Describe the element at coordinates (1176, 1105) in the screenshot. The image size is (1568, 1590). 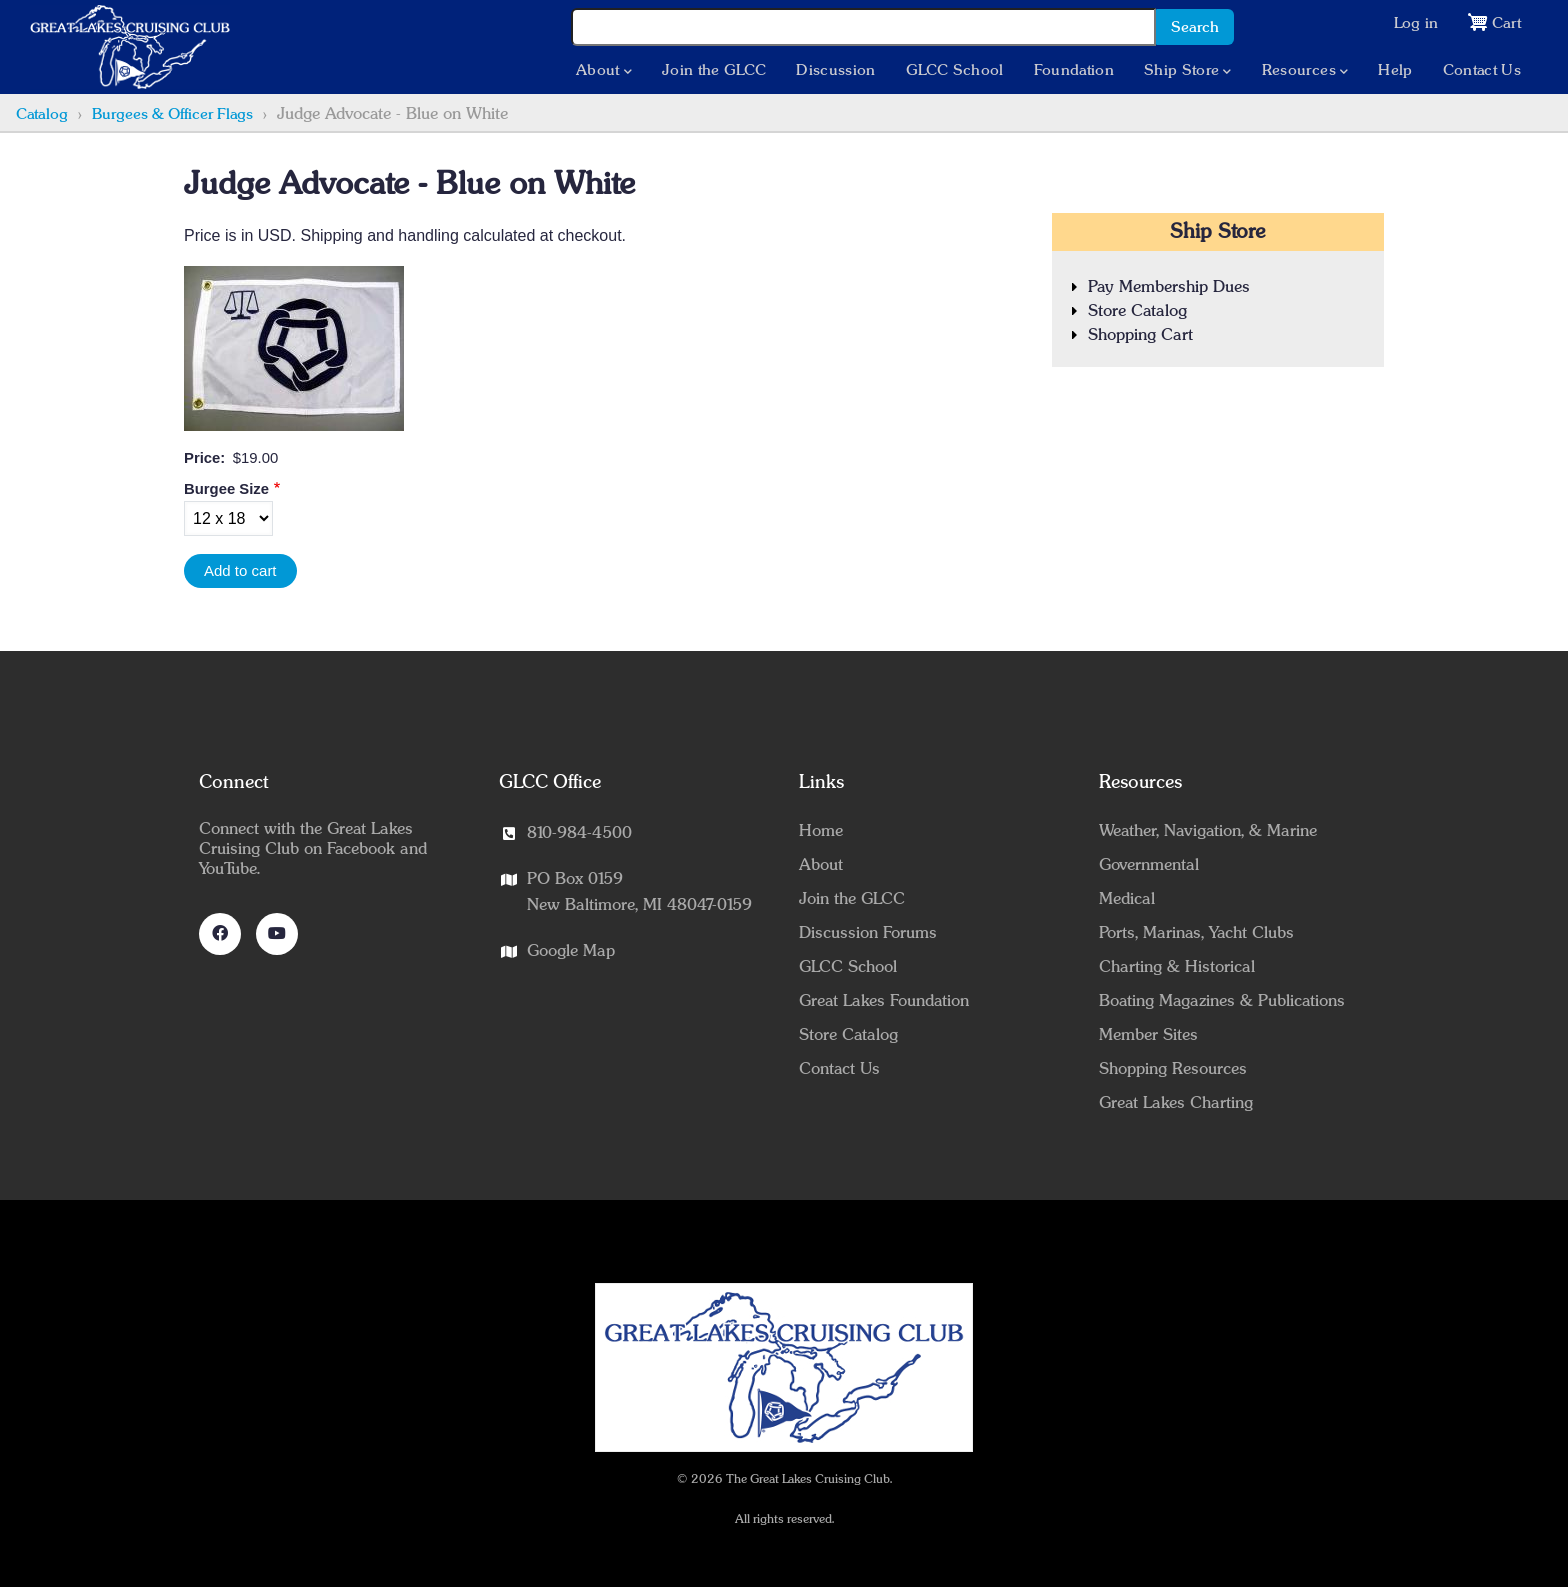
I see `Great Lakes Charting` at that location.